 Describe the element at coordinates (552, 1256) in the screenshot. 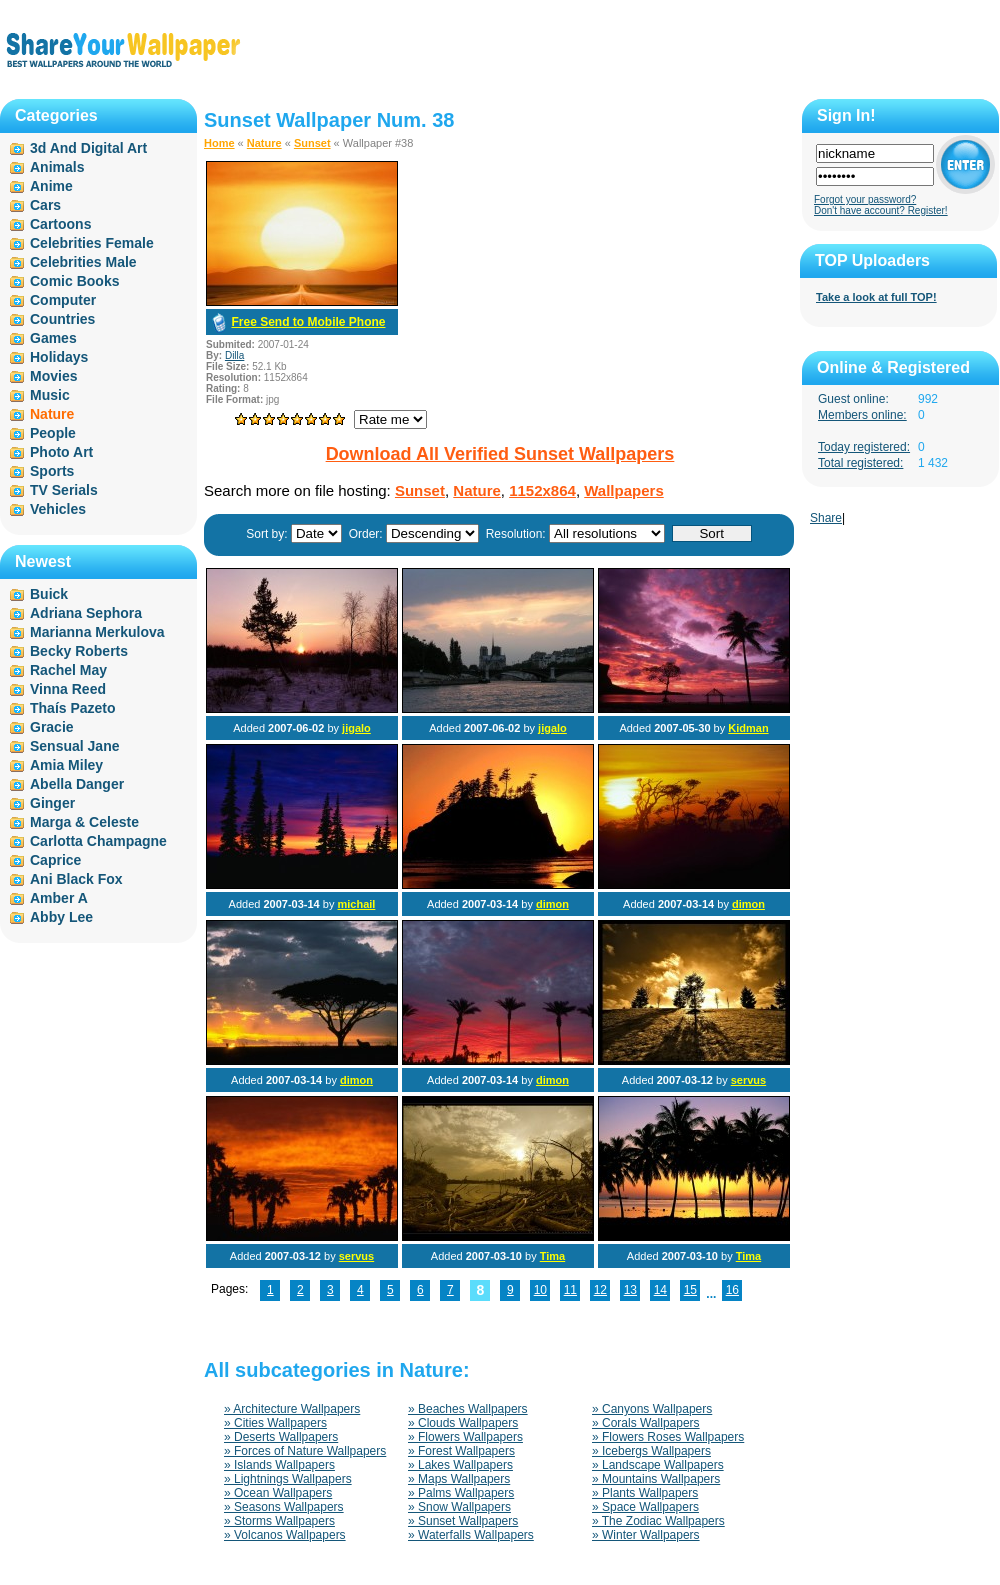

I see `Tima` at that location.